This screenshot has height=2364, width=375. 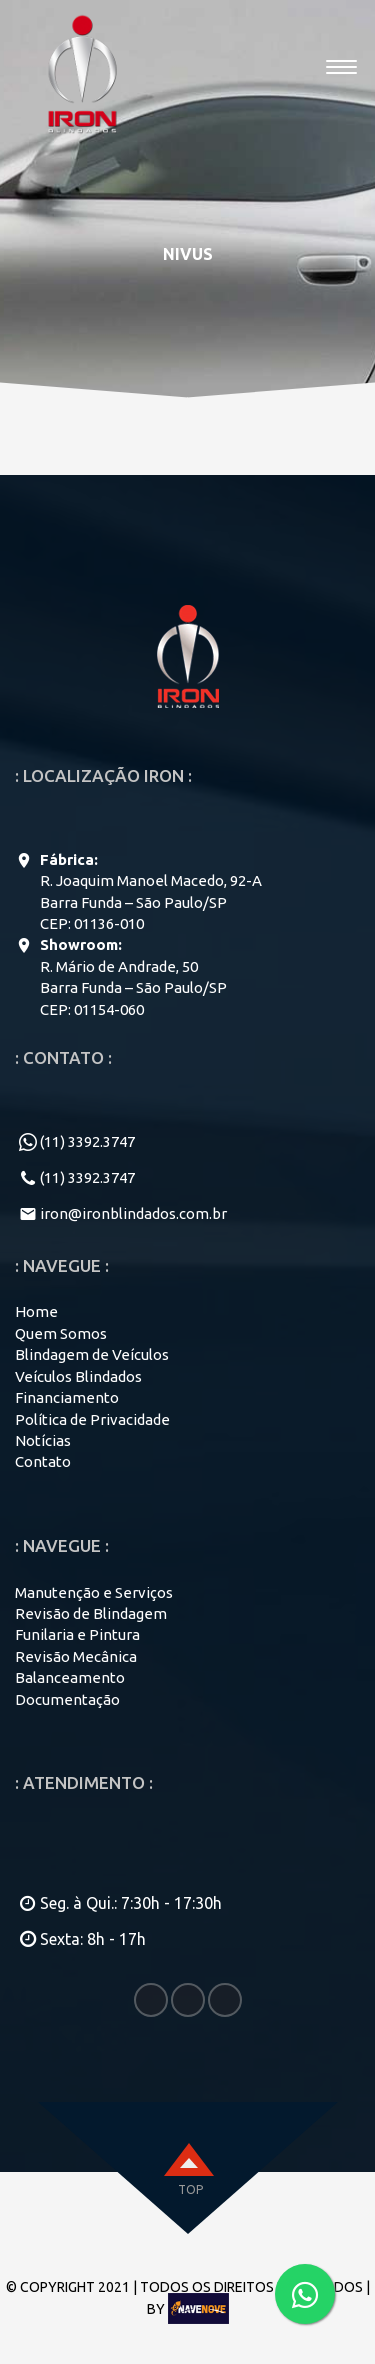 What do you see at coordinates (133, 1213) in the screenshot?
I see `iron@ironblindados.com.br` at bounding box center [133, 1213].